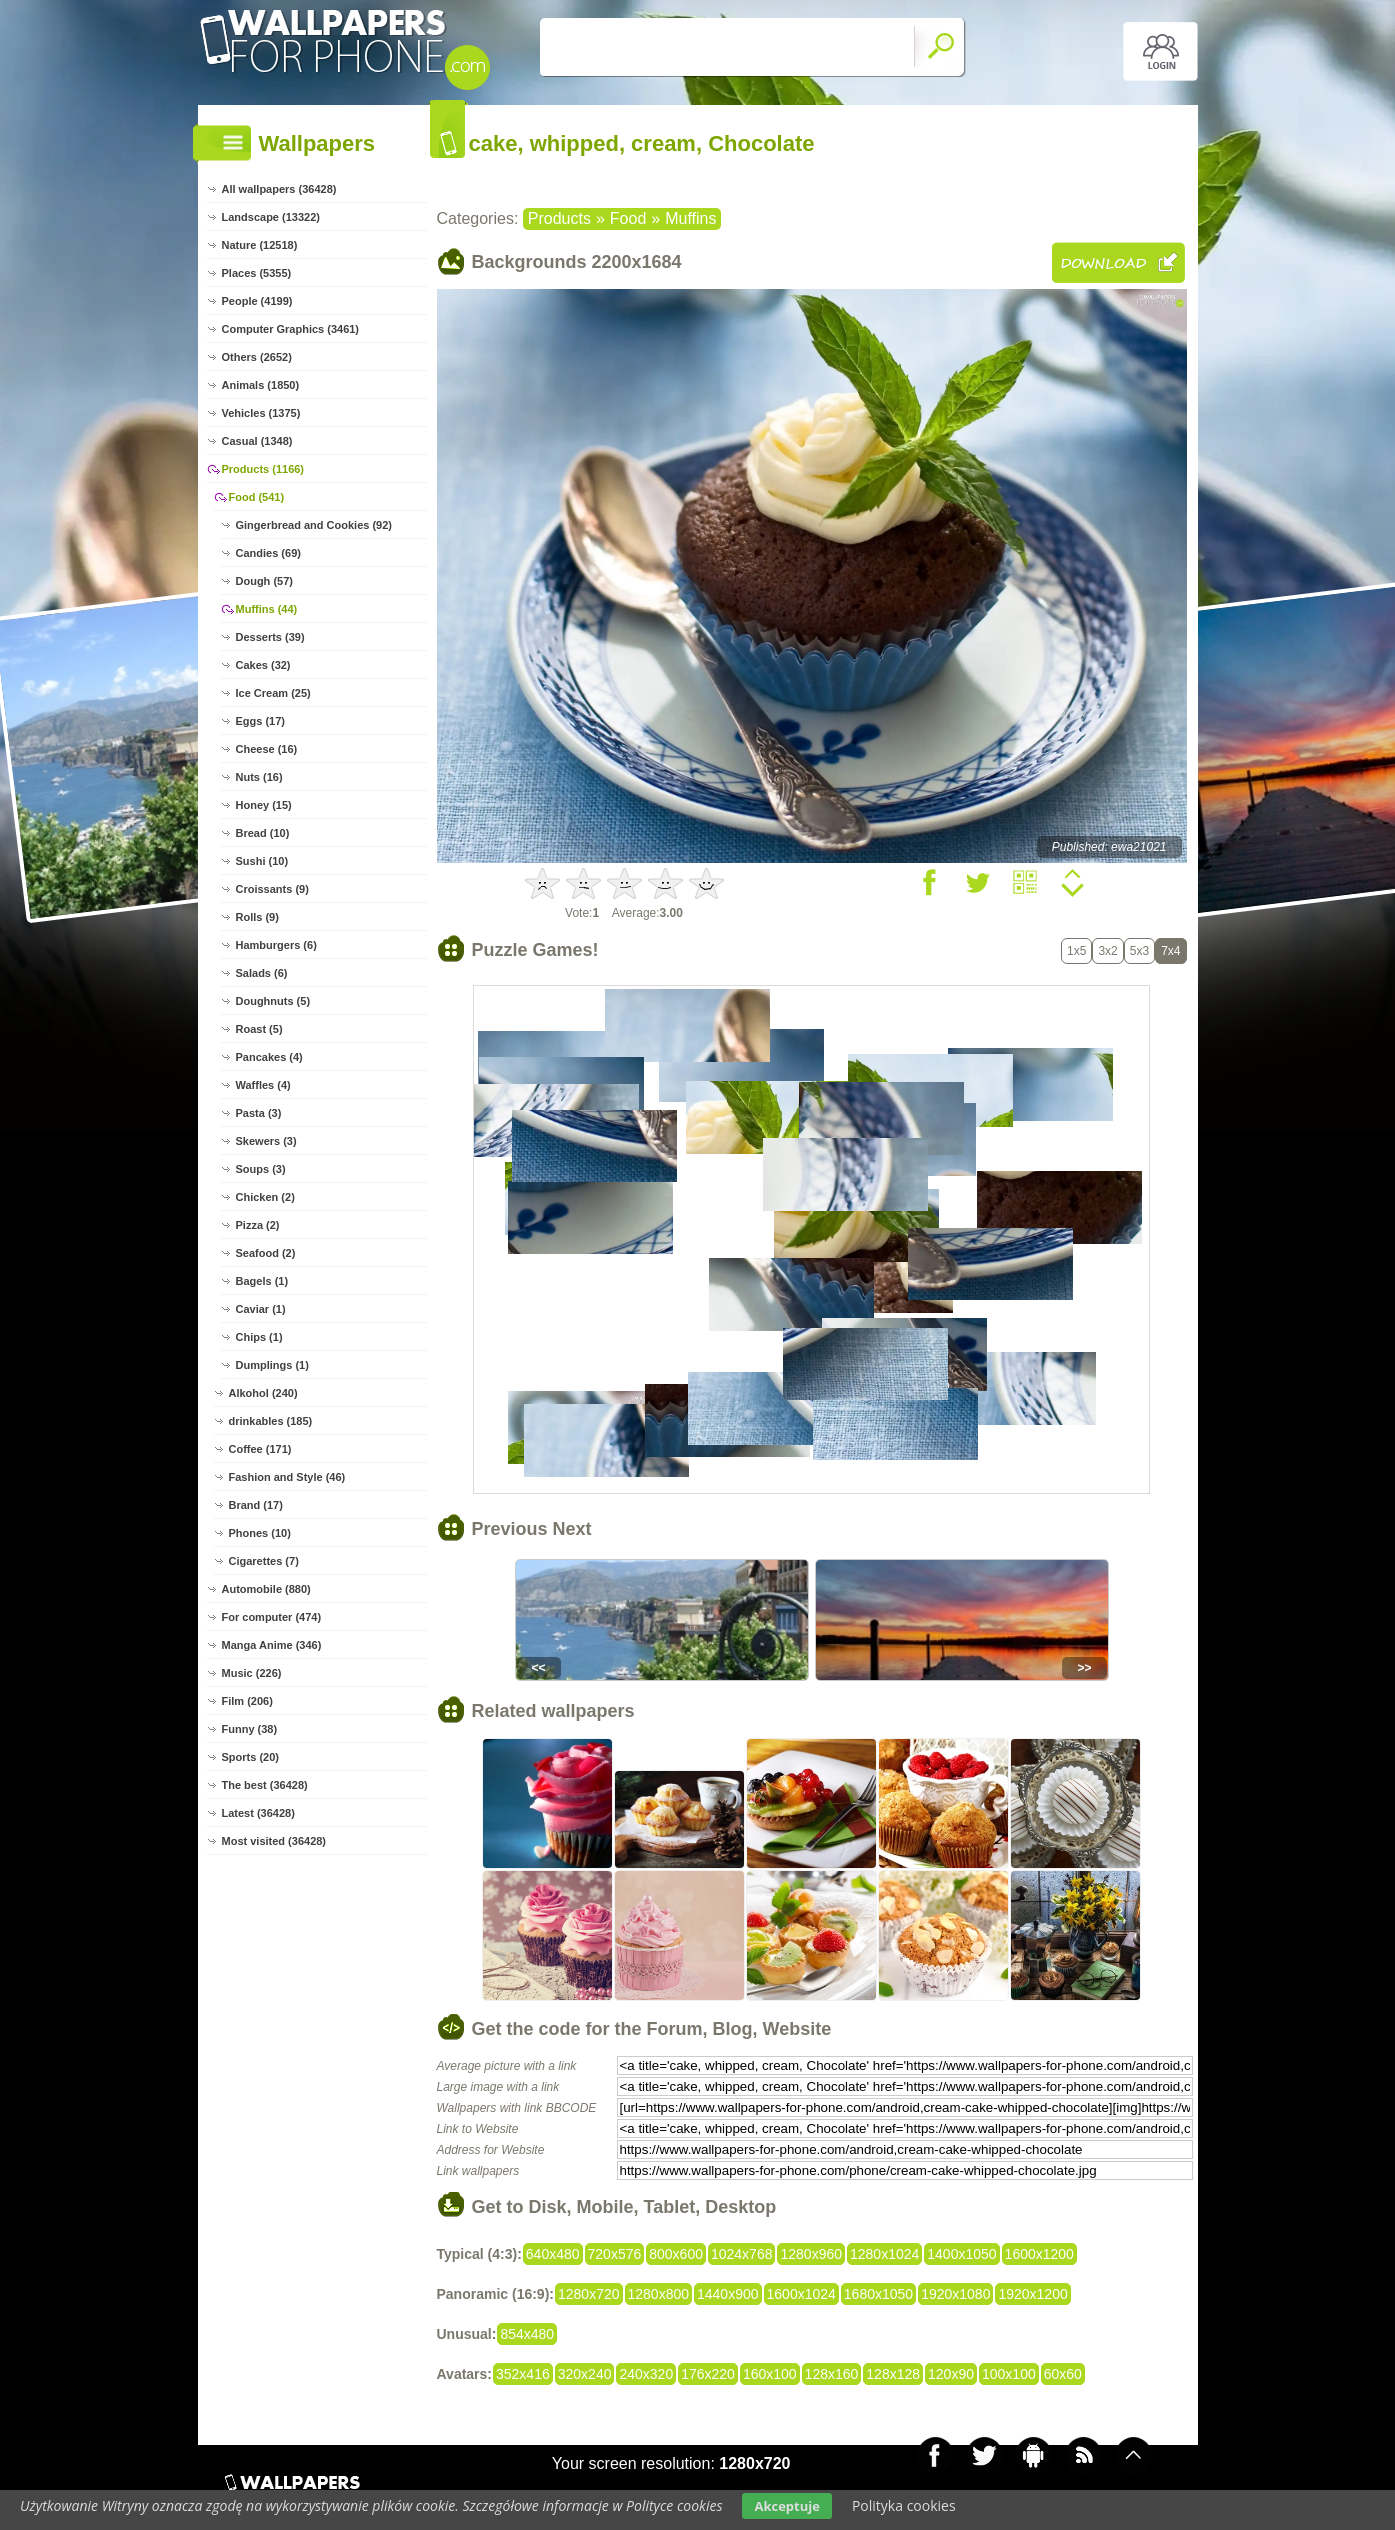 This screenshot has width=1395, height=2530. I want to click on Bread (10), so click(263, 833).